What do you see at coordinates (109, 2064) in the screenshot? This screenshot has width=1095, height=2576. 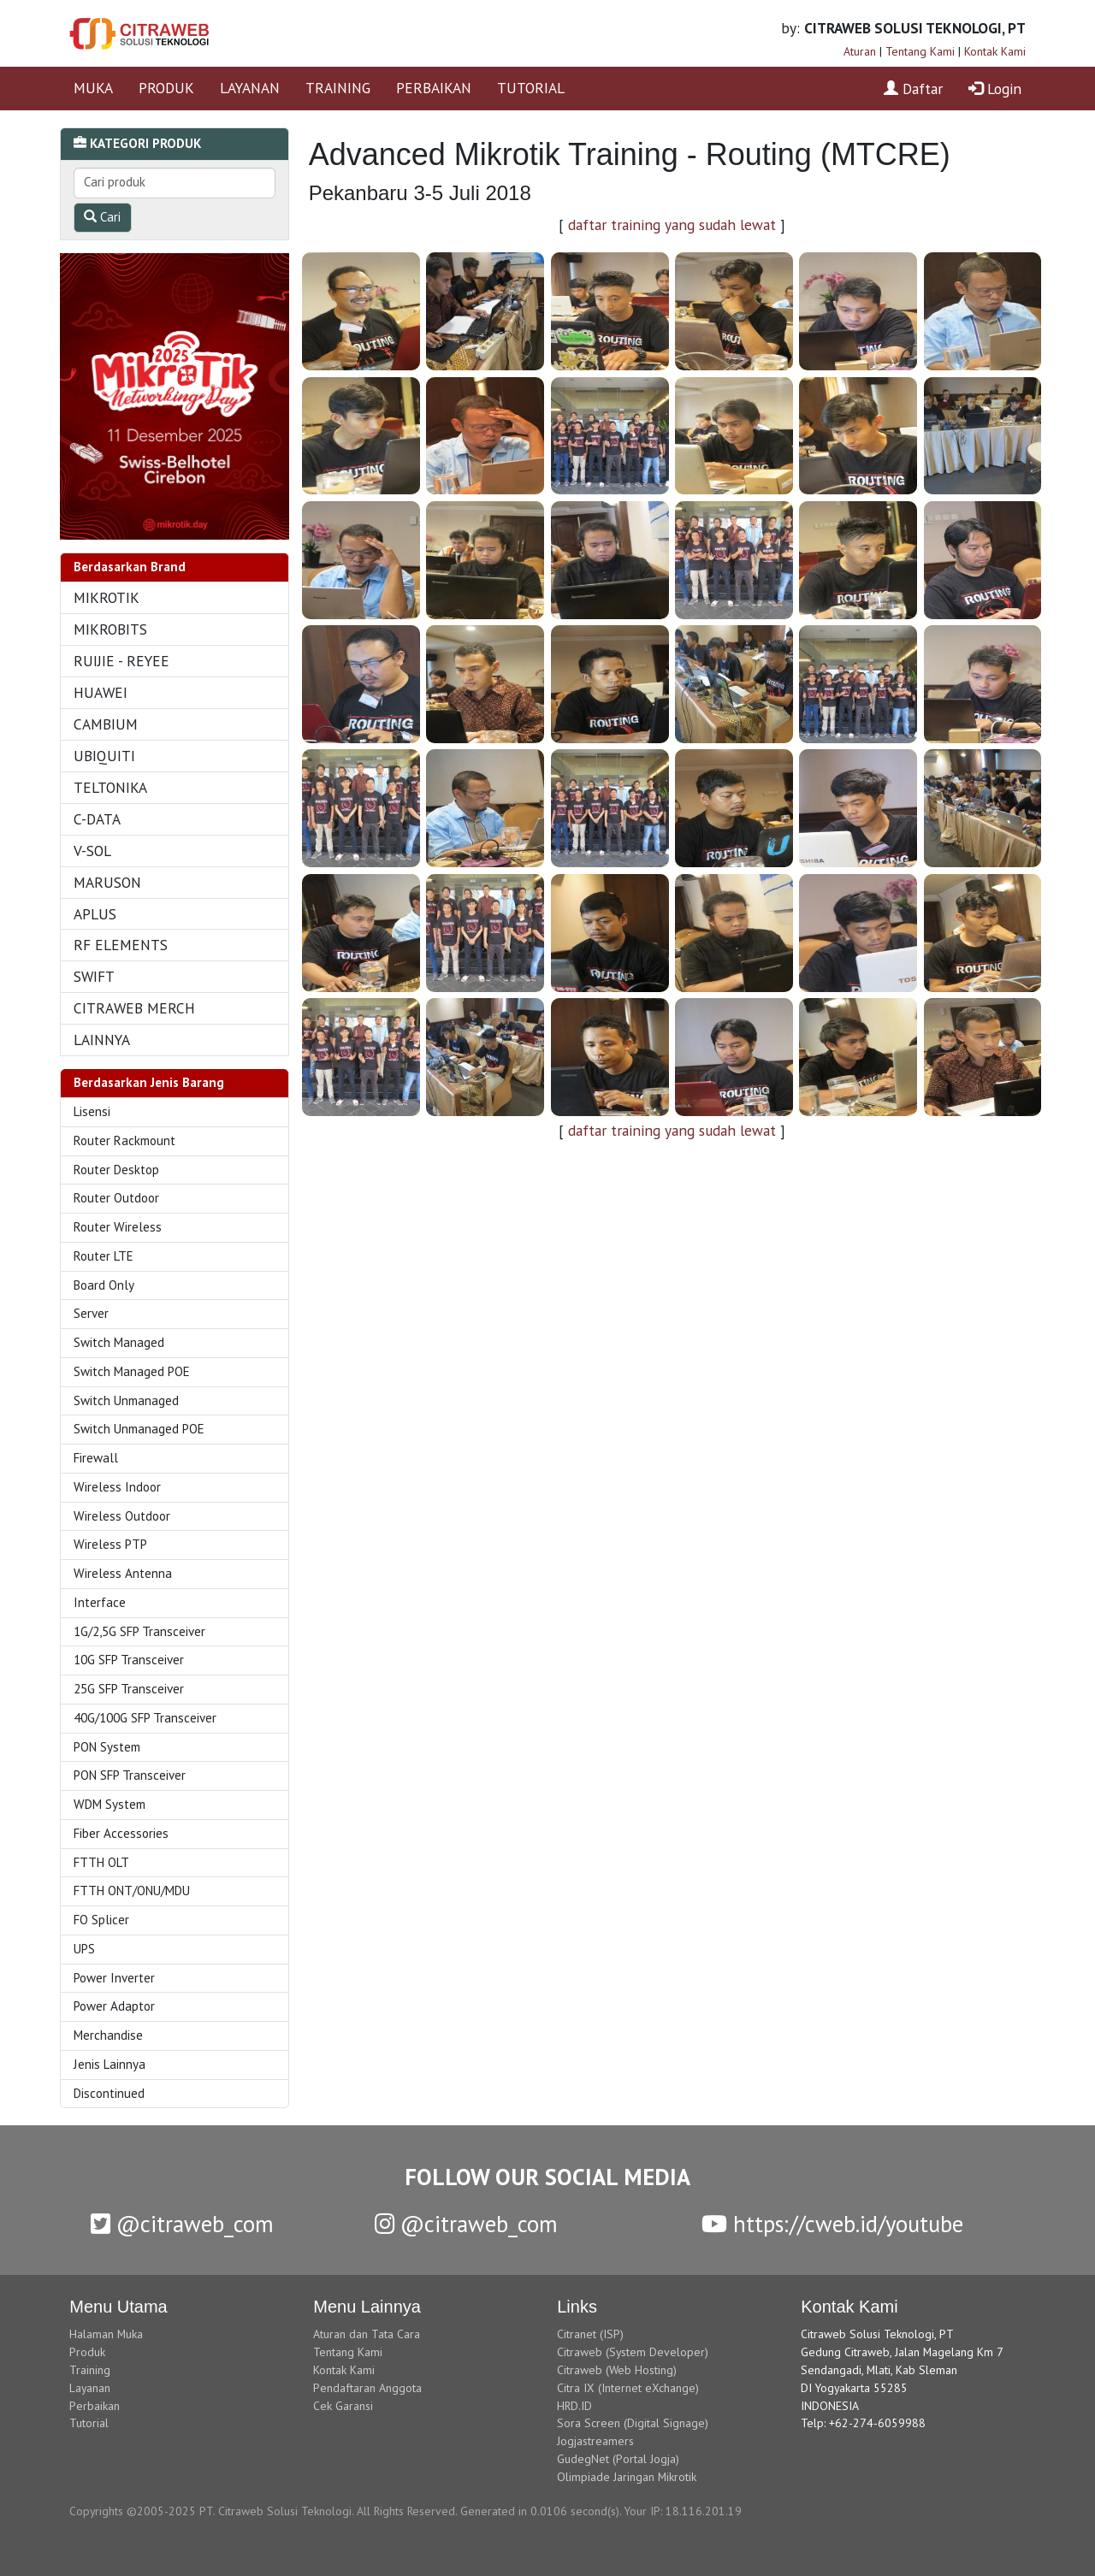 I see `Jenis Lainnya` at bounding box center [109, 2064].